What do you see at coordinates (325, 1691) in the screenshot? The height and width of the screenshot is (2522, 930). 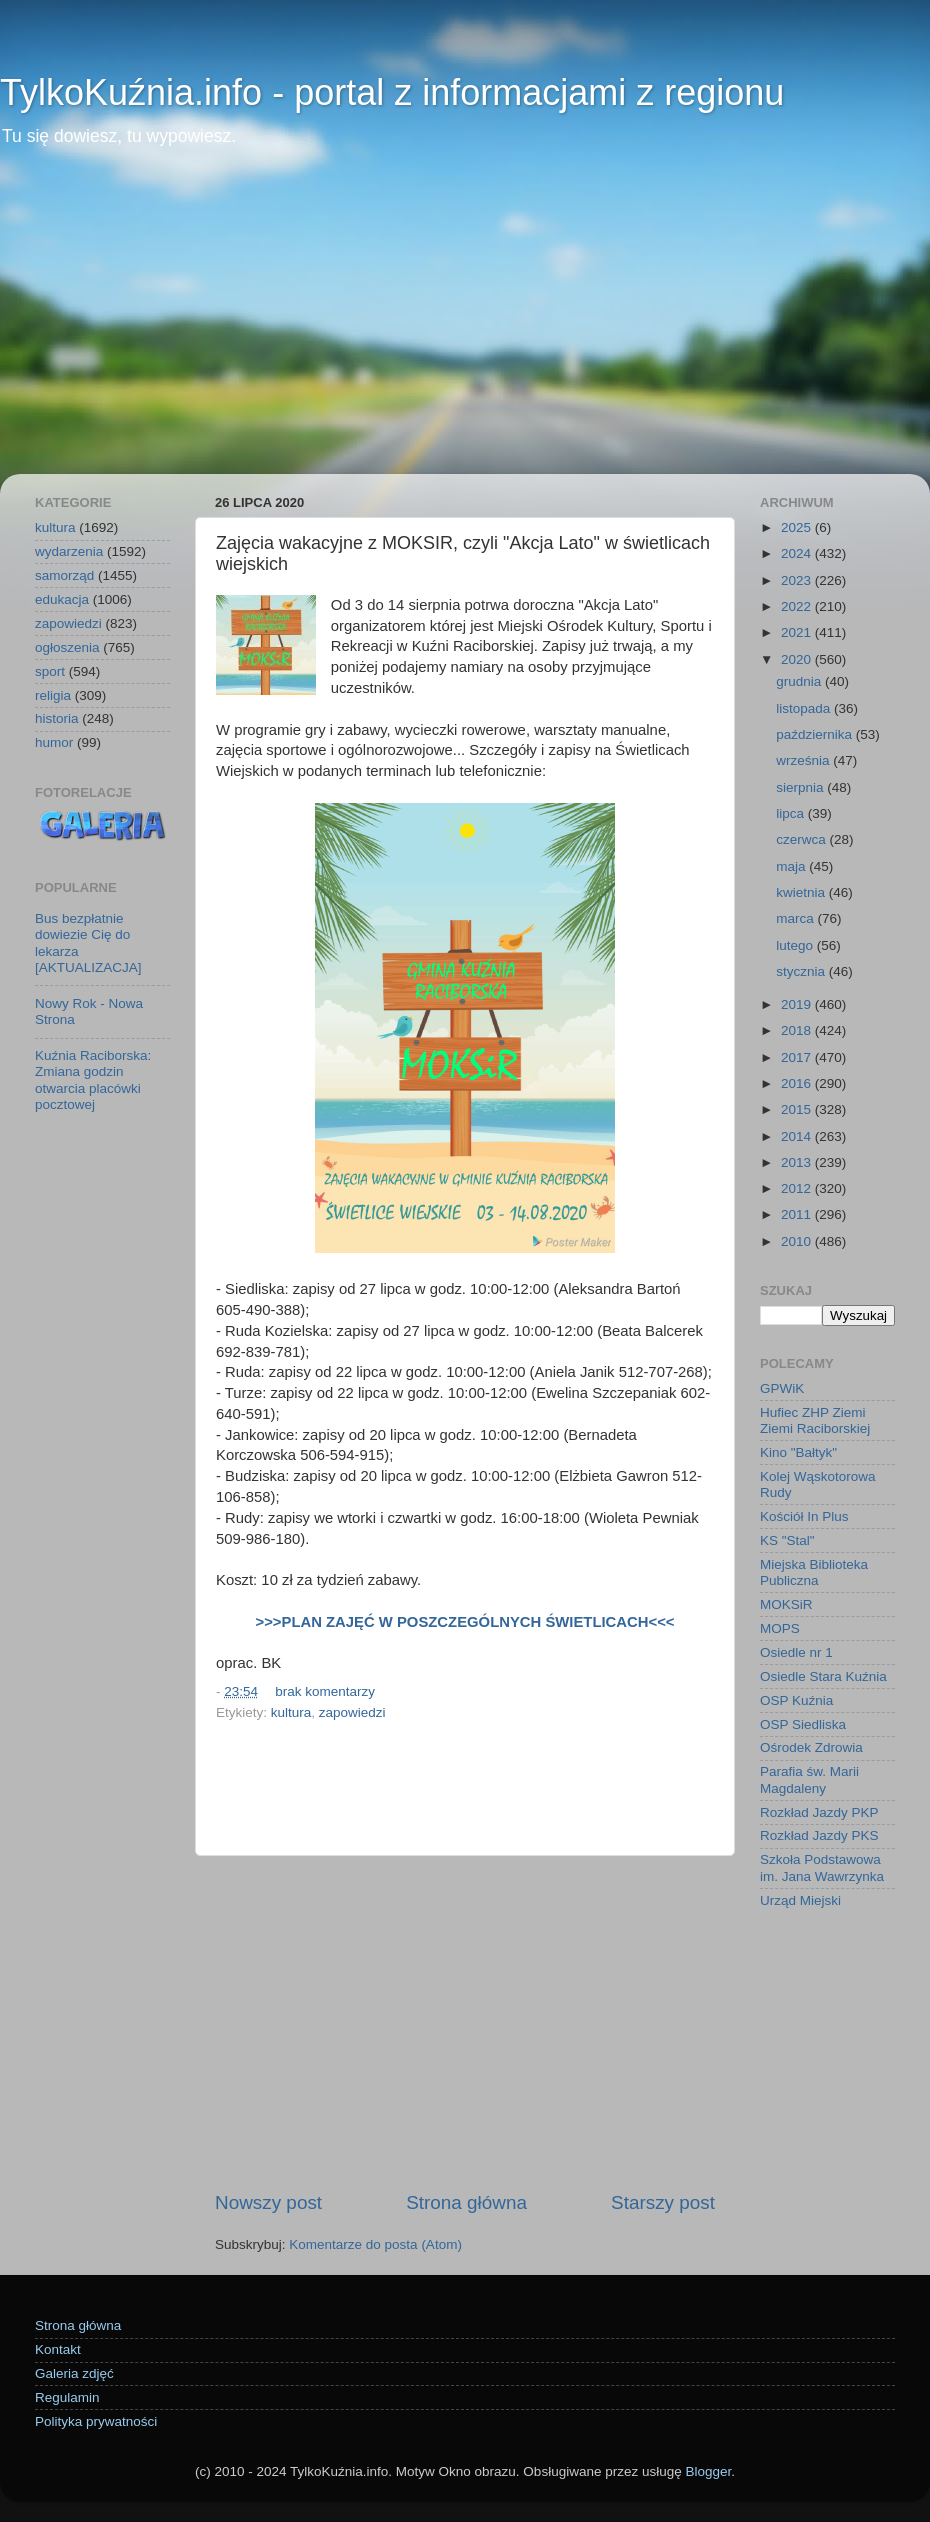 I see `brak komentarzy` at bounding box center [325, 1691].